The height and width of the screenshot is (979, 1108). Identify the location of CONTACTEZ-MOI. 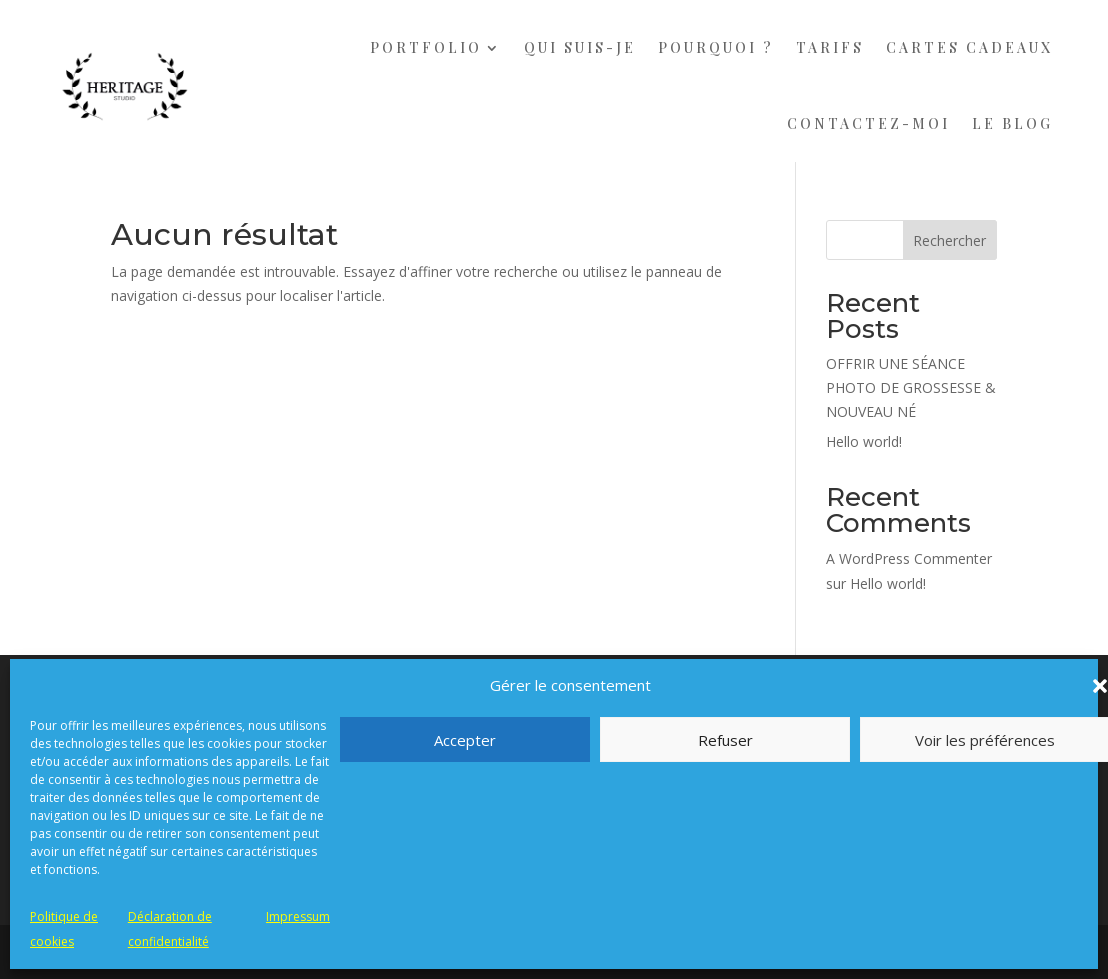
(868, 123).